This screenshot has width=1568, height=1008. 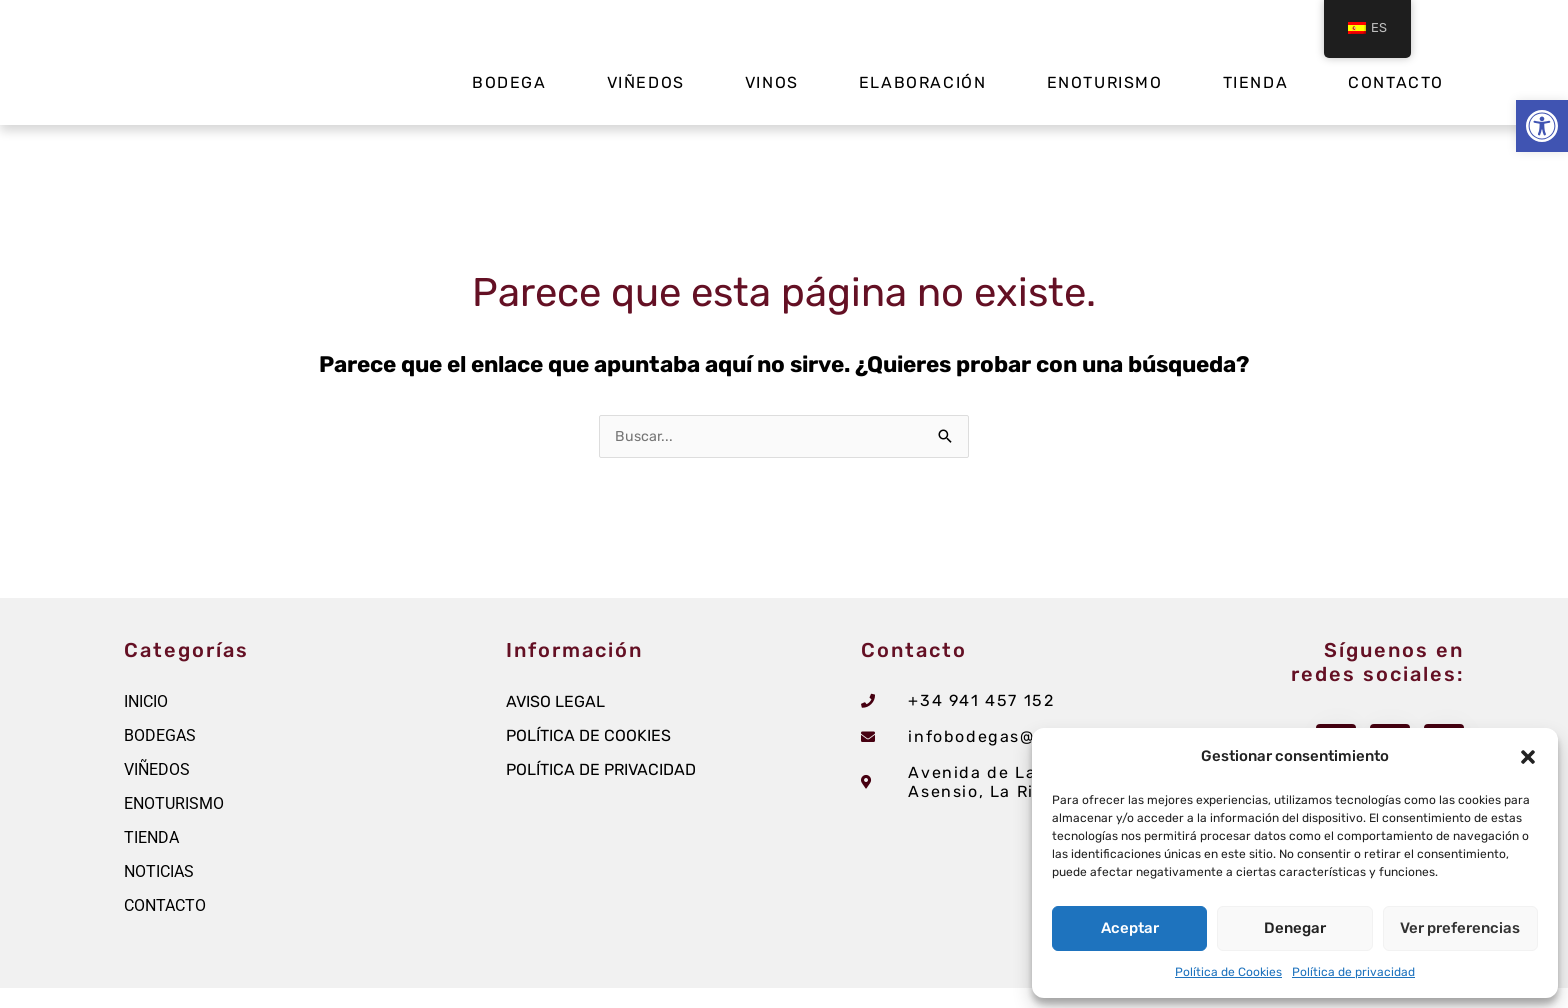 What do you see at coordinates (1542, 126) in the screenshot?
I see `[button]` at bounding box center [1542, 126].